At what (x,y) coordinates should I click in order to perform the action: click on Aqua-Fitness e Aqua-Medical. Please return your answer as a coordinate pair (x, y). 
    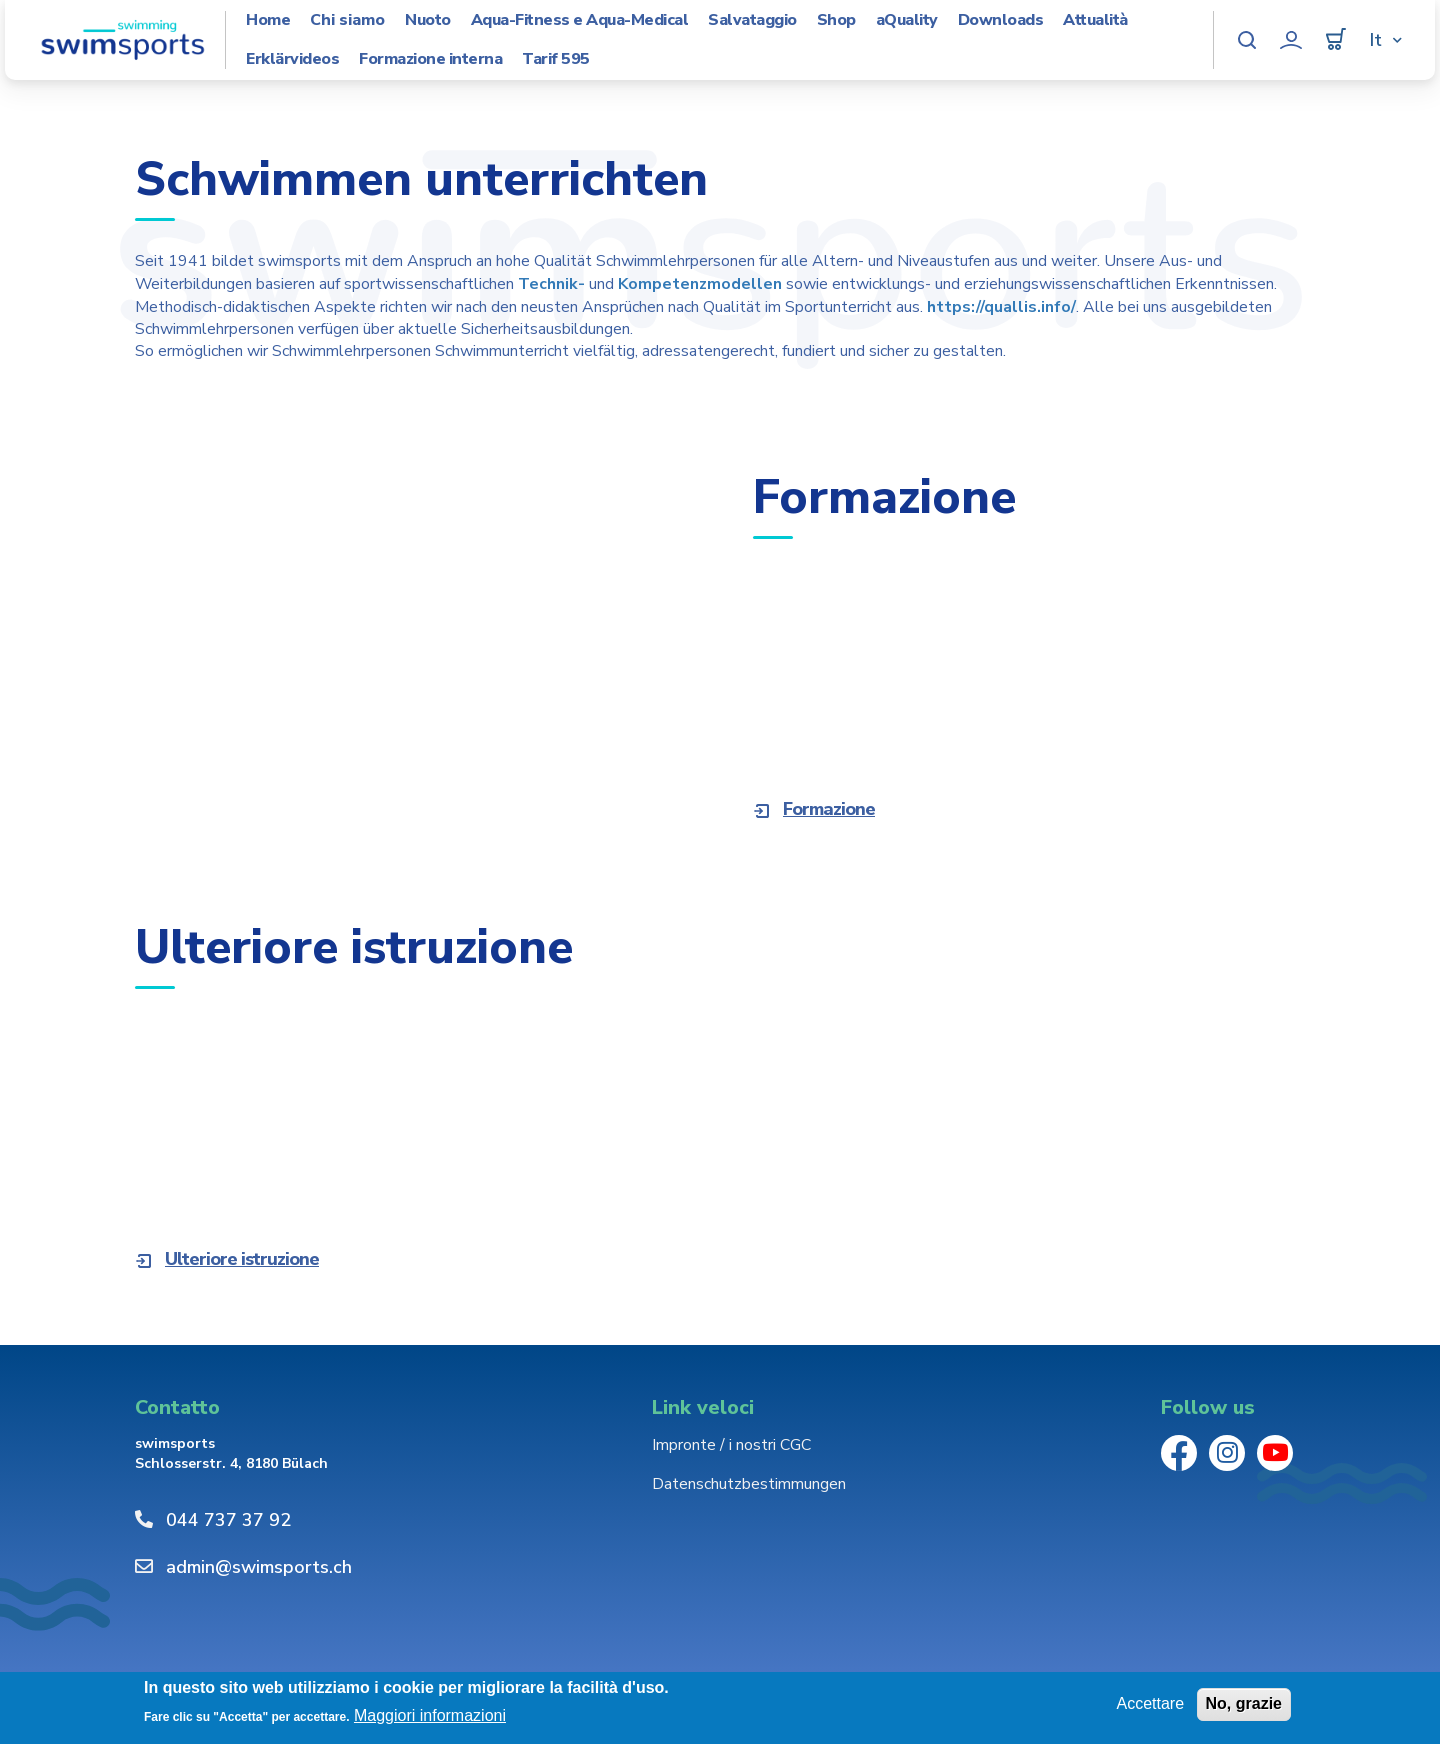
    Looking at the image, I should click on (580, 20).